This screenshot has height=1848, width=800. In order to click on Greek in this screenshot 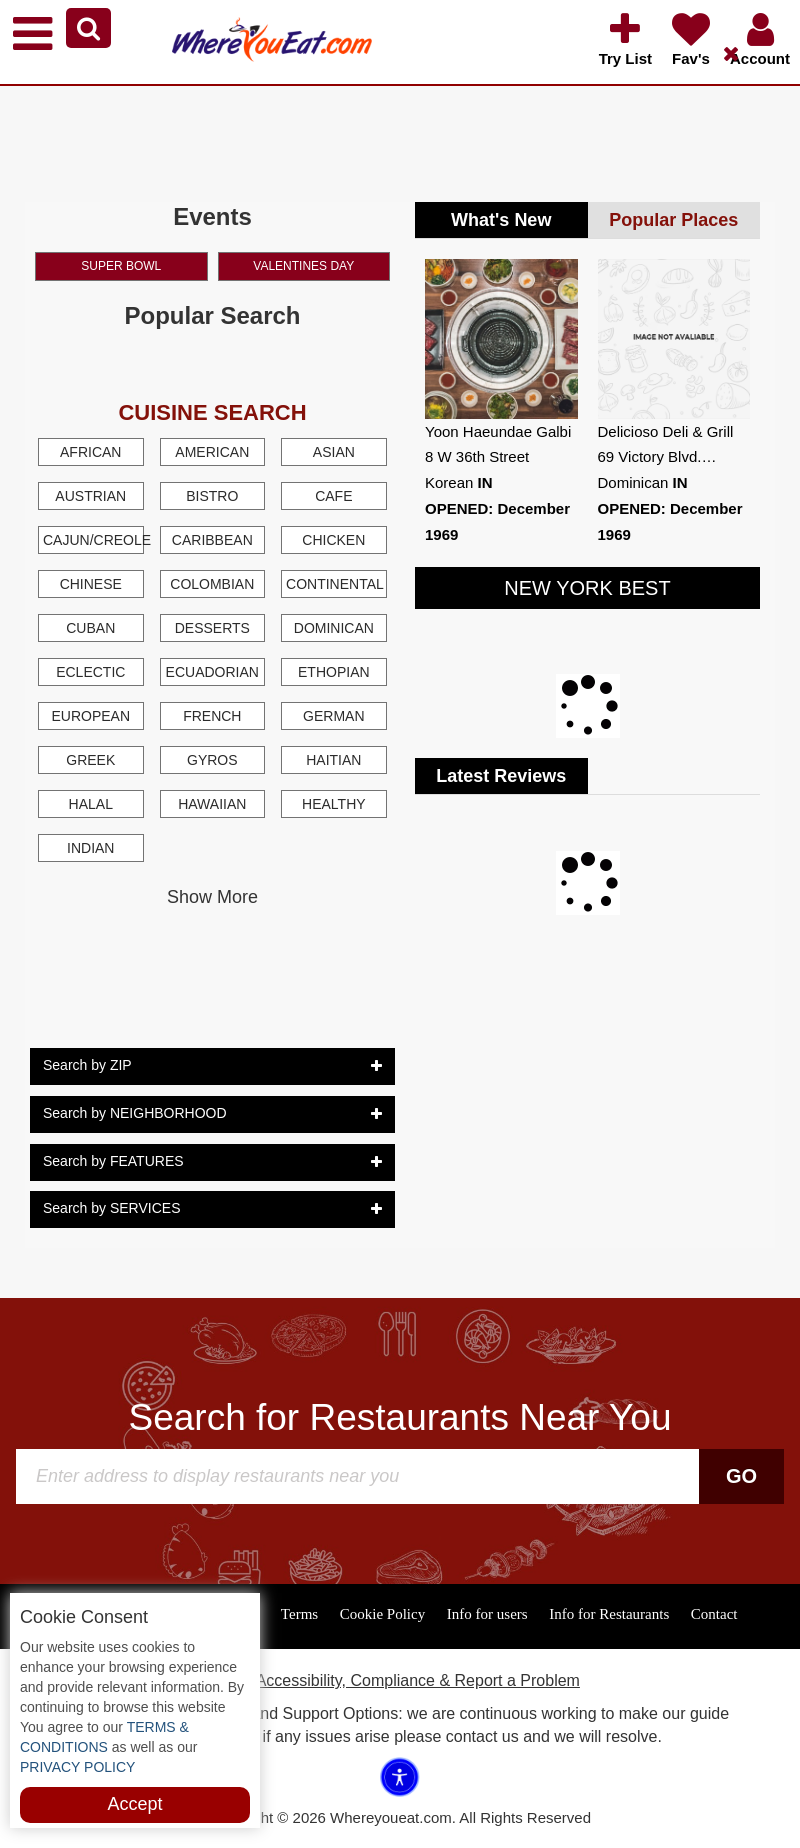, I will do `click(90, 760)`.